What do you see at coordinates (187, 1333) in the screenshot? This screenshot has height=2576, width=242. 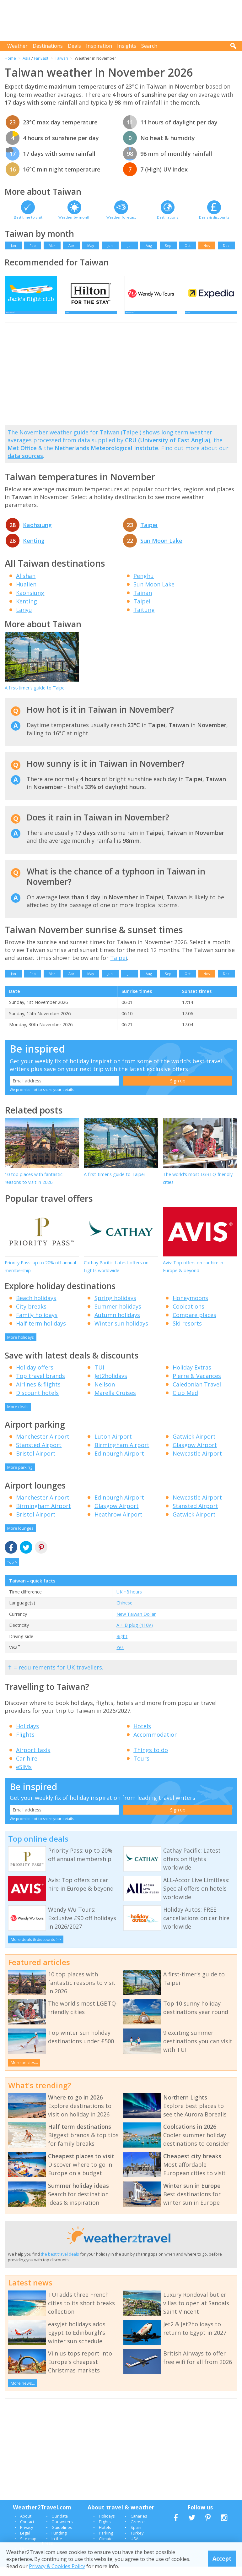 I see `Ski resorts` at bounding box center [187, 1333].